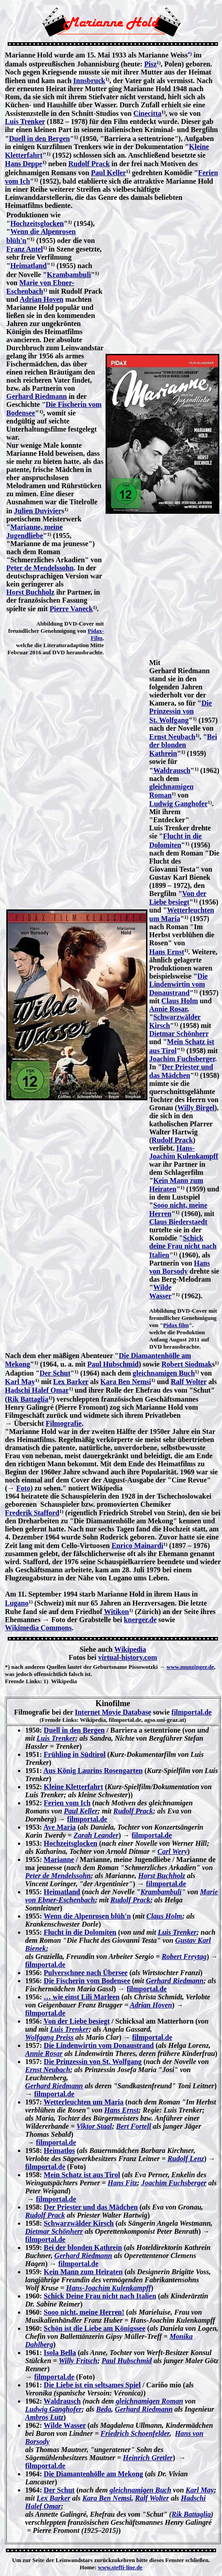  Describe the element at coordinates (75, 1754) in the screenshot. I see `Frühling in Südtirol` at that location.